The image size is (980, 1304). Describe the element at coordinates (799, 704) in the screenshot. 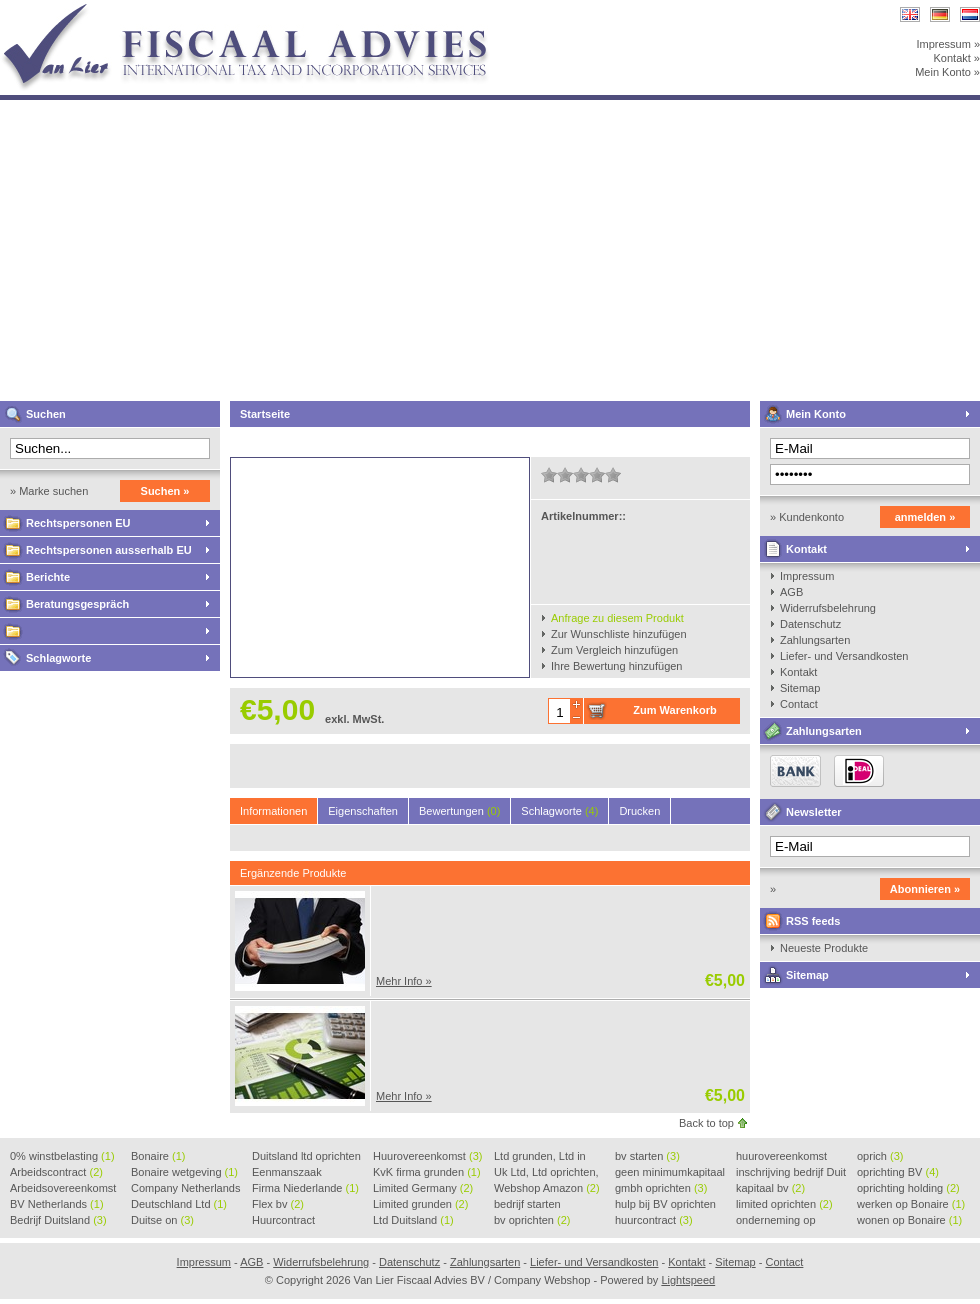

I see `Contact` at that location.